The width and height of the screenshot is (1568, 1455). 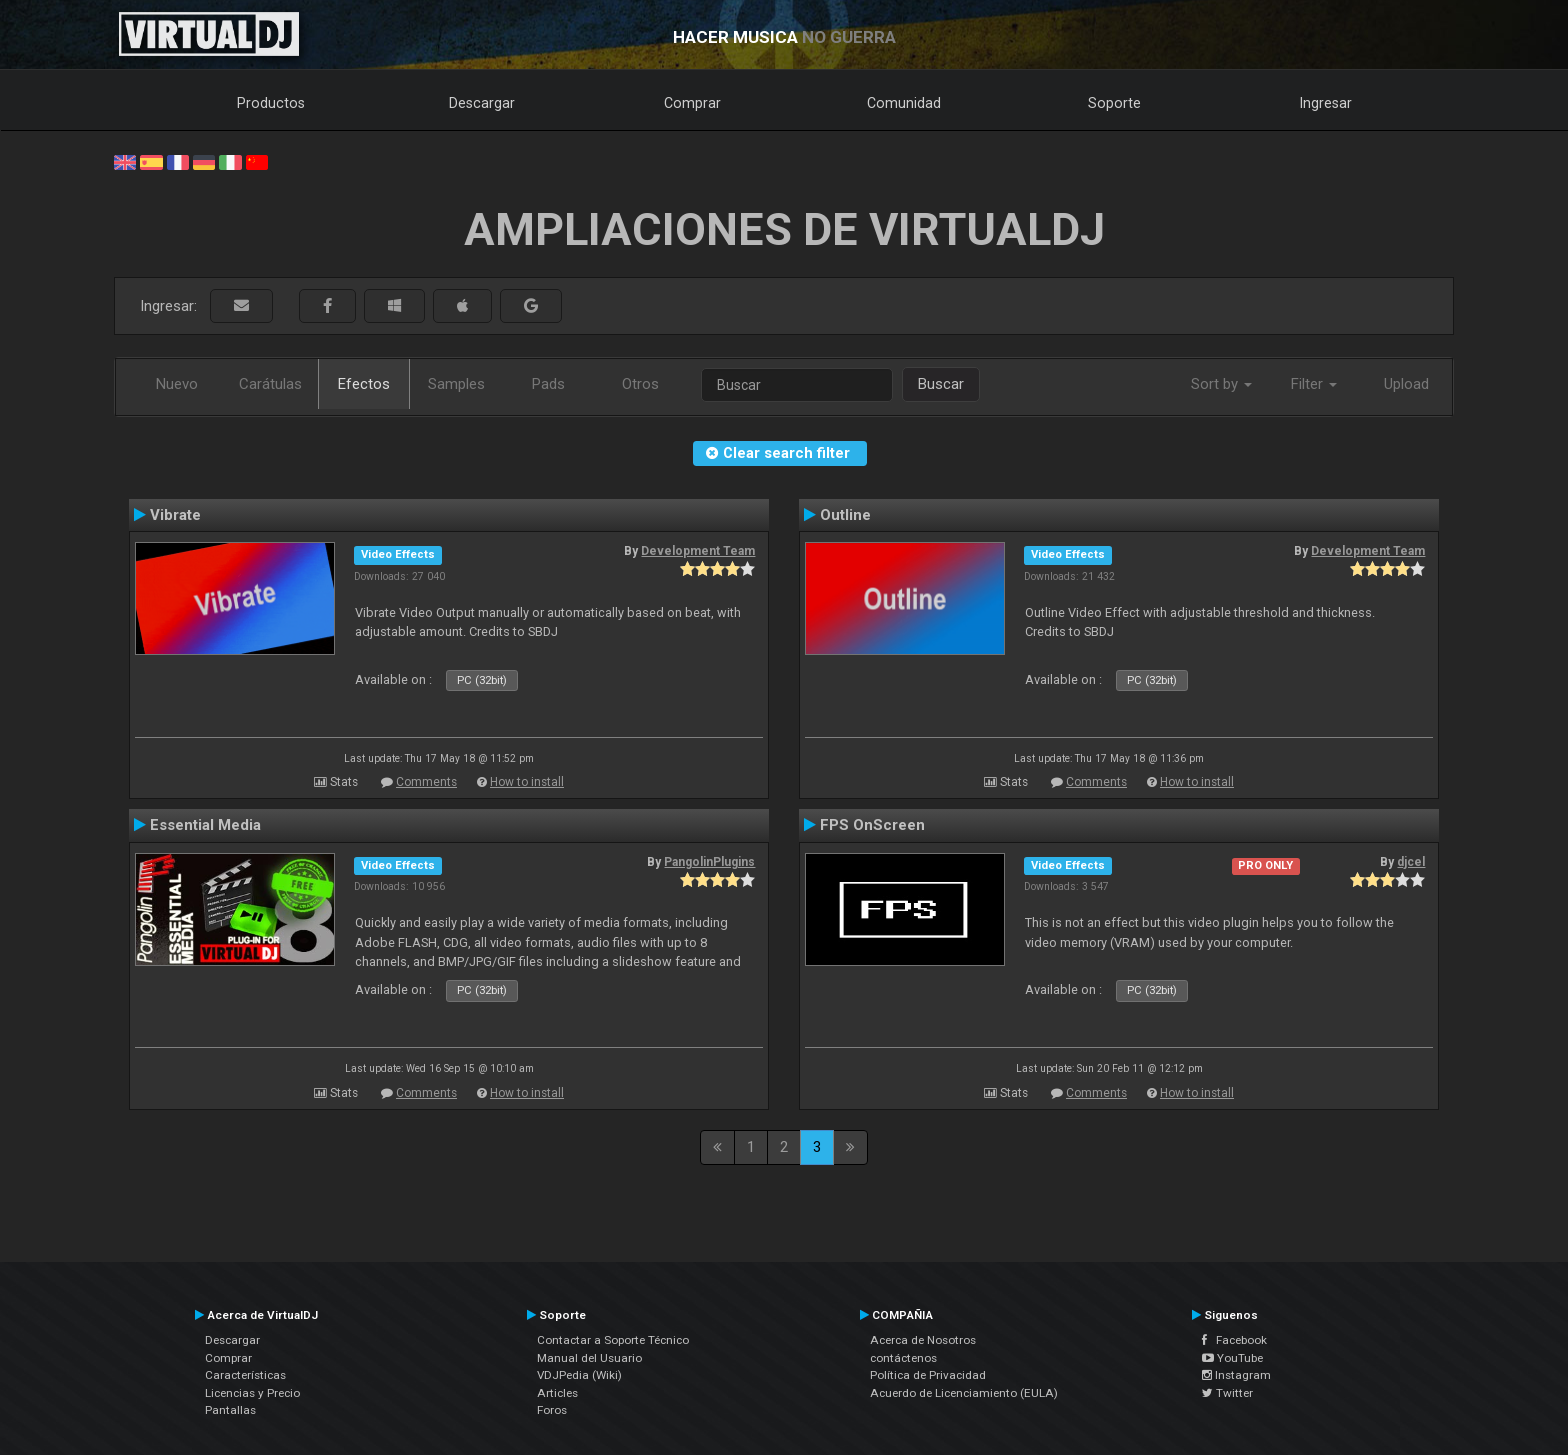 What do you see at coordinates (1236, 1375) in the screenshot?
I see `Instagram` at bounding box center [1236, 1375].